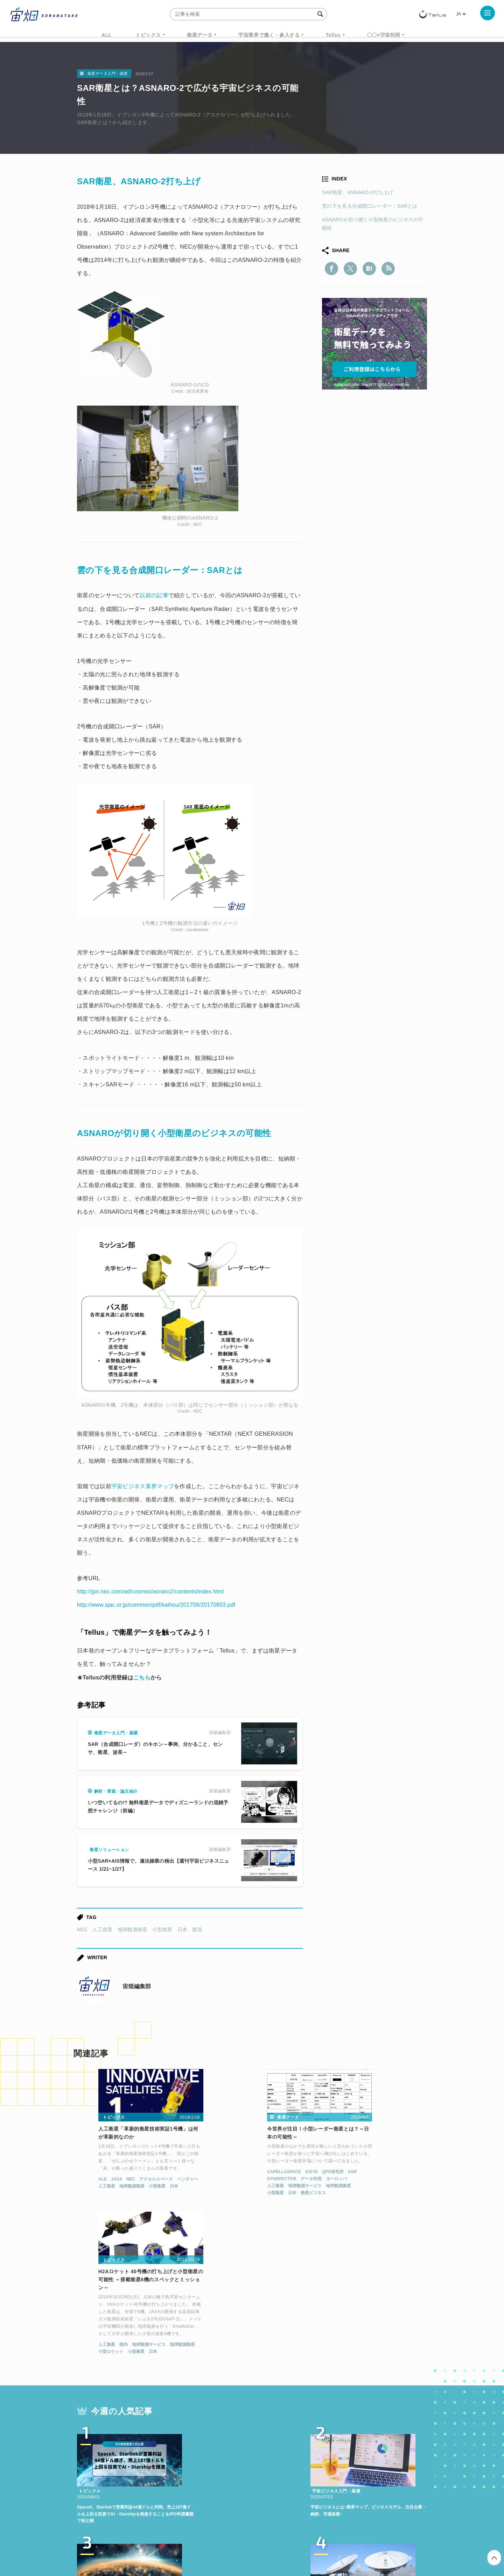 Image resolution: width=504 pixels, height=2576 pixels. I want to click on データ利用, so click(241, 2180).